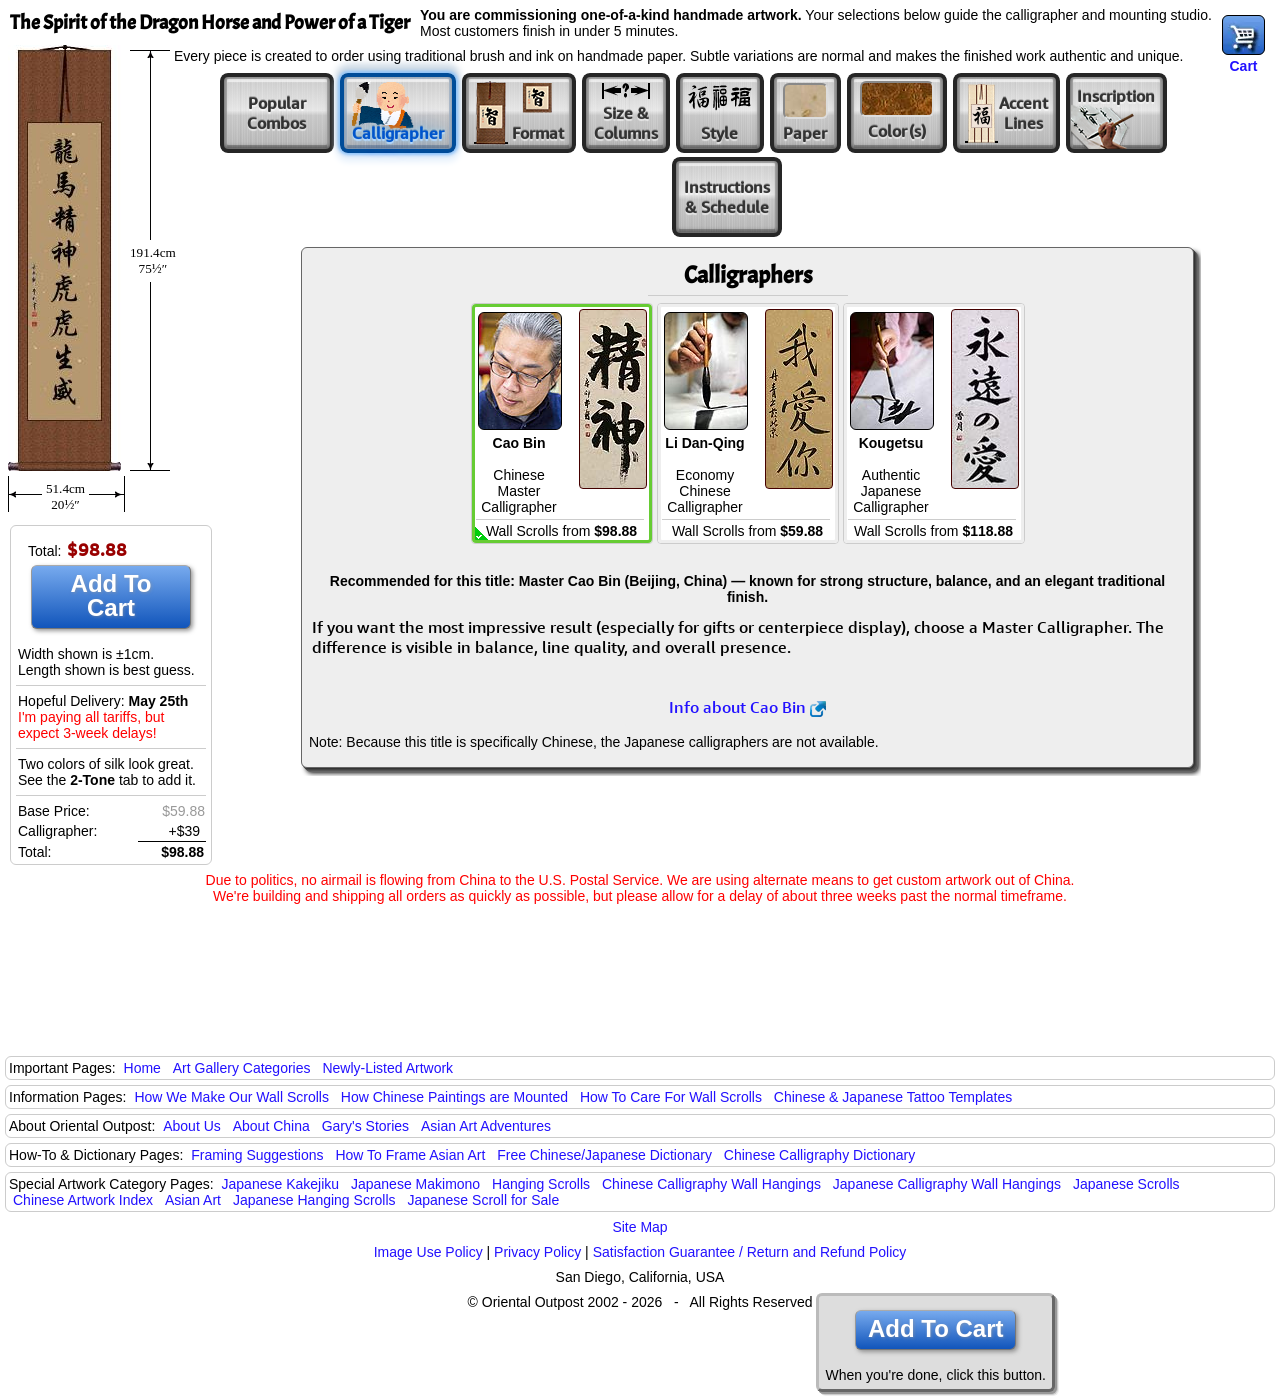  I want to click on Japanese Kakejiku, so click(281, 1184).